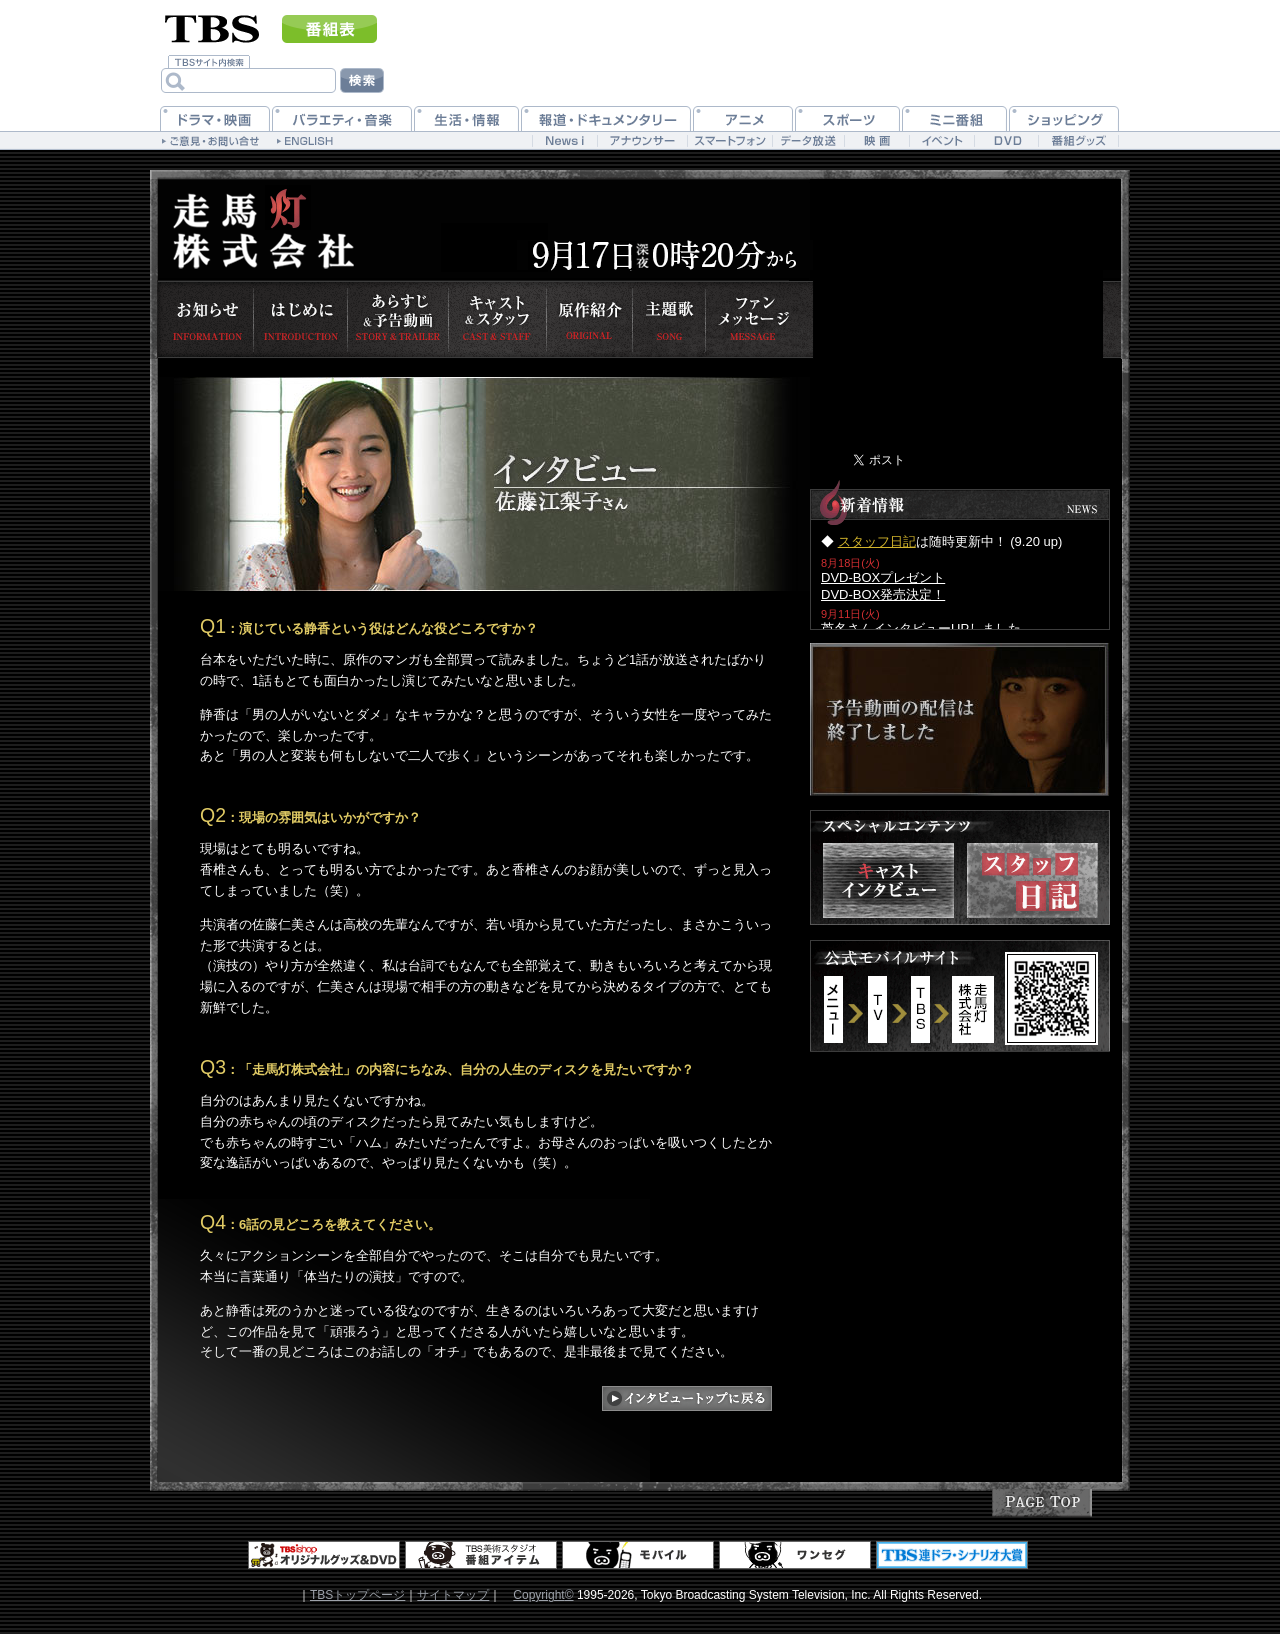 The height and width of the screenshot is (1634, 1280). What do you see at coordinates (453, 1595) in the screenshot?
I see `サイトマップ` at bounding box center [453, 1595].